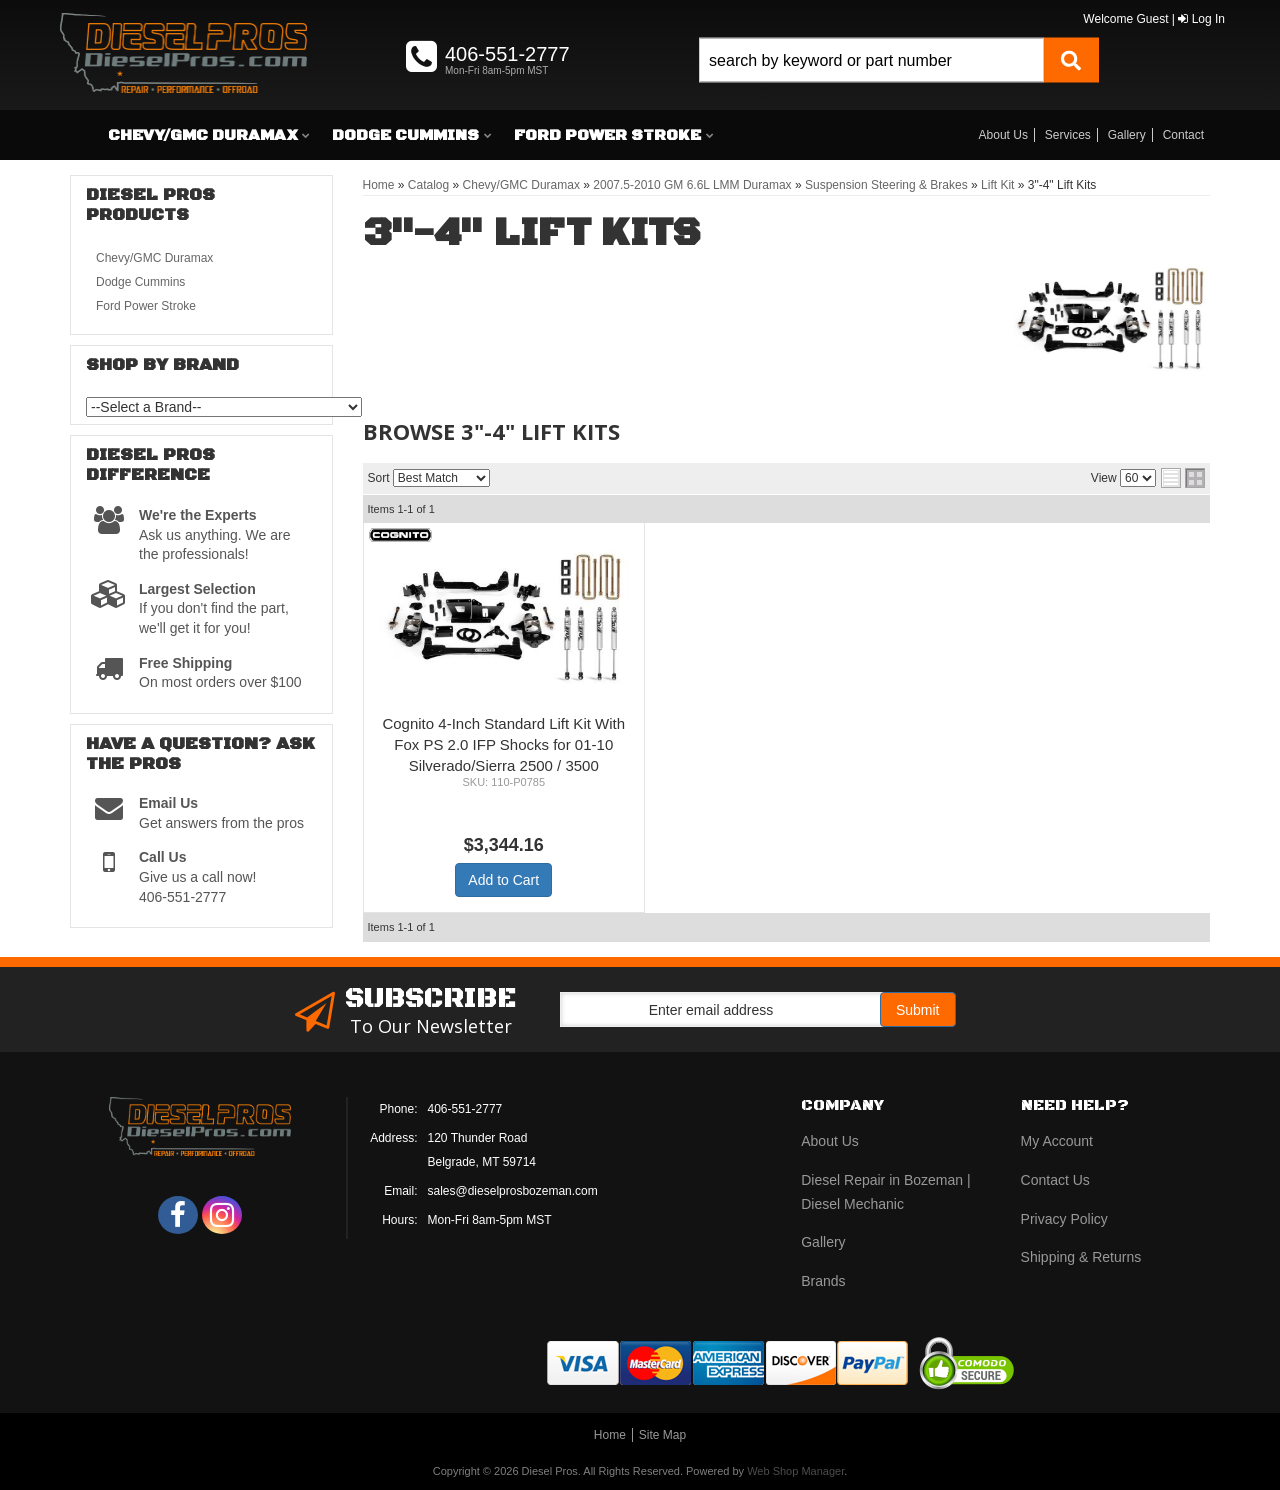  Describe the element at coordinates (465, 1109) in the screenshot. I see `406-551-2777` at that location.